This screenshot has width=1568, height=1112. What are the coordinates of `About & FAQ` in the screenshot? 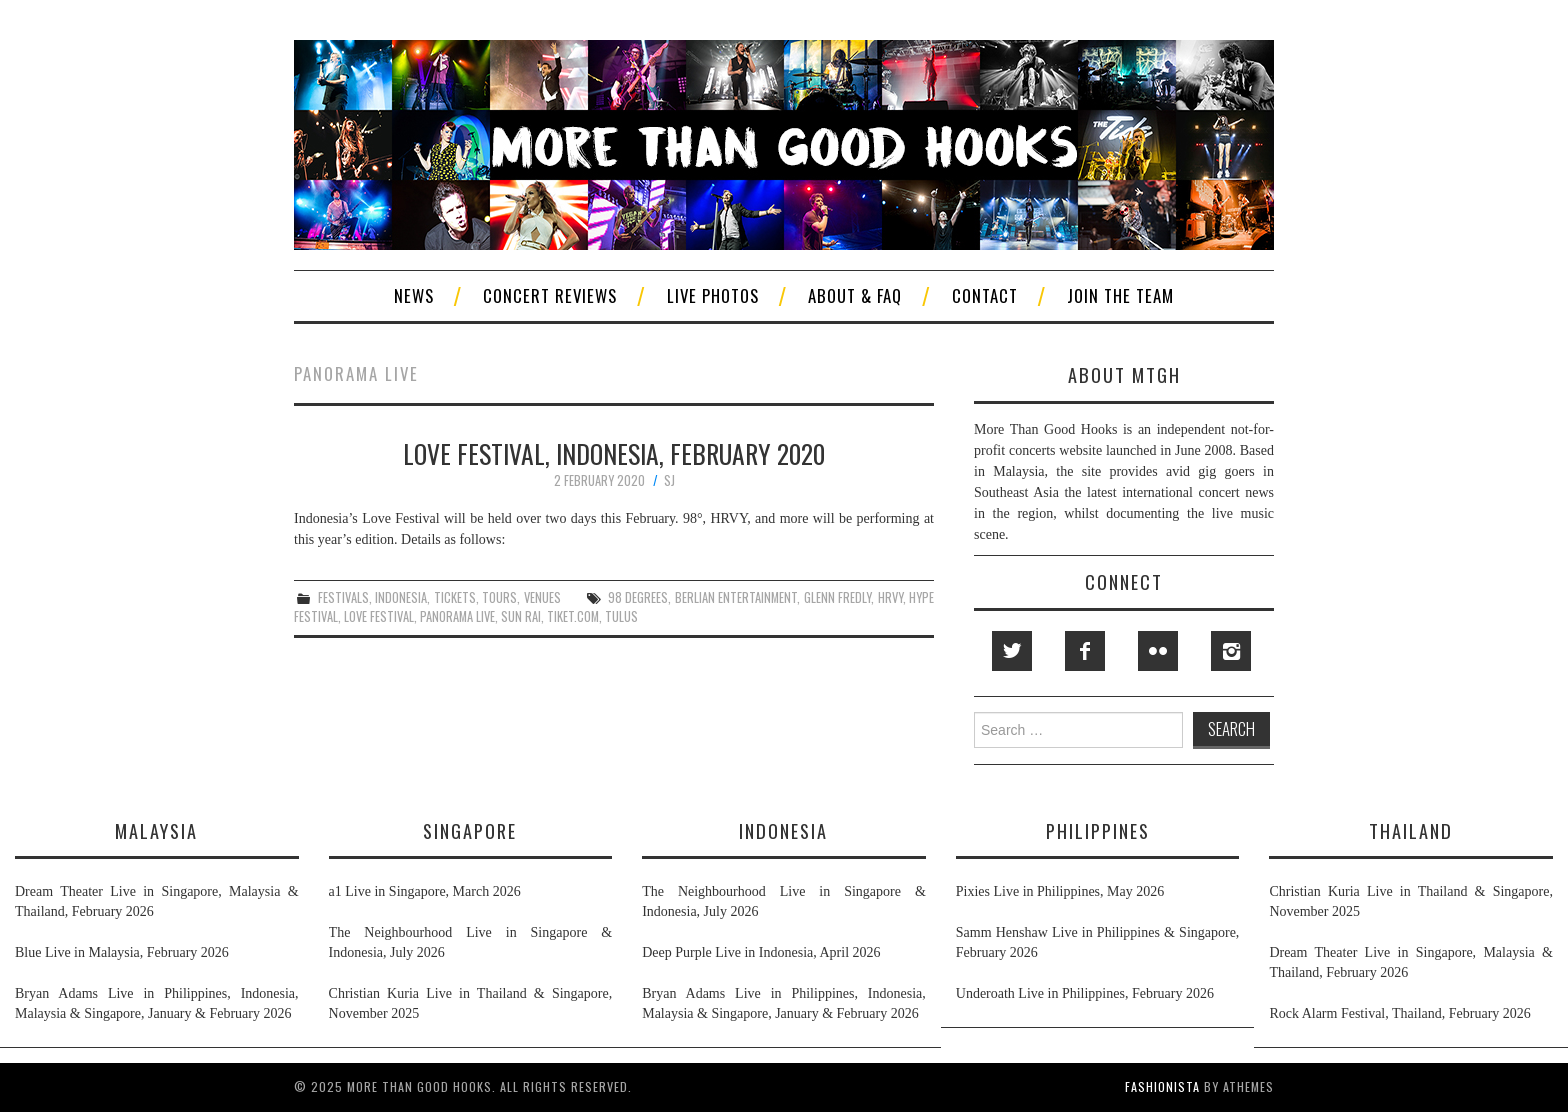 It's located at (855, 295).